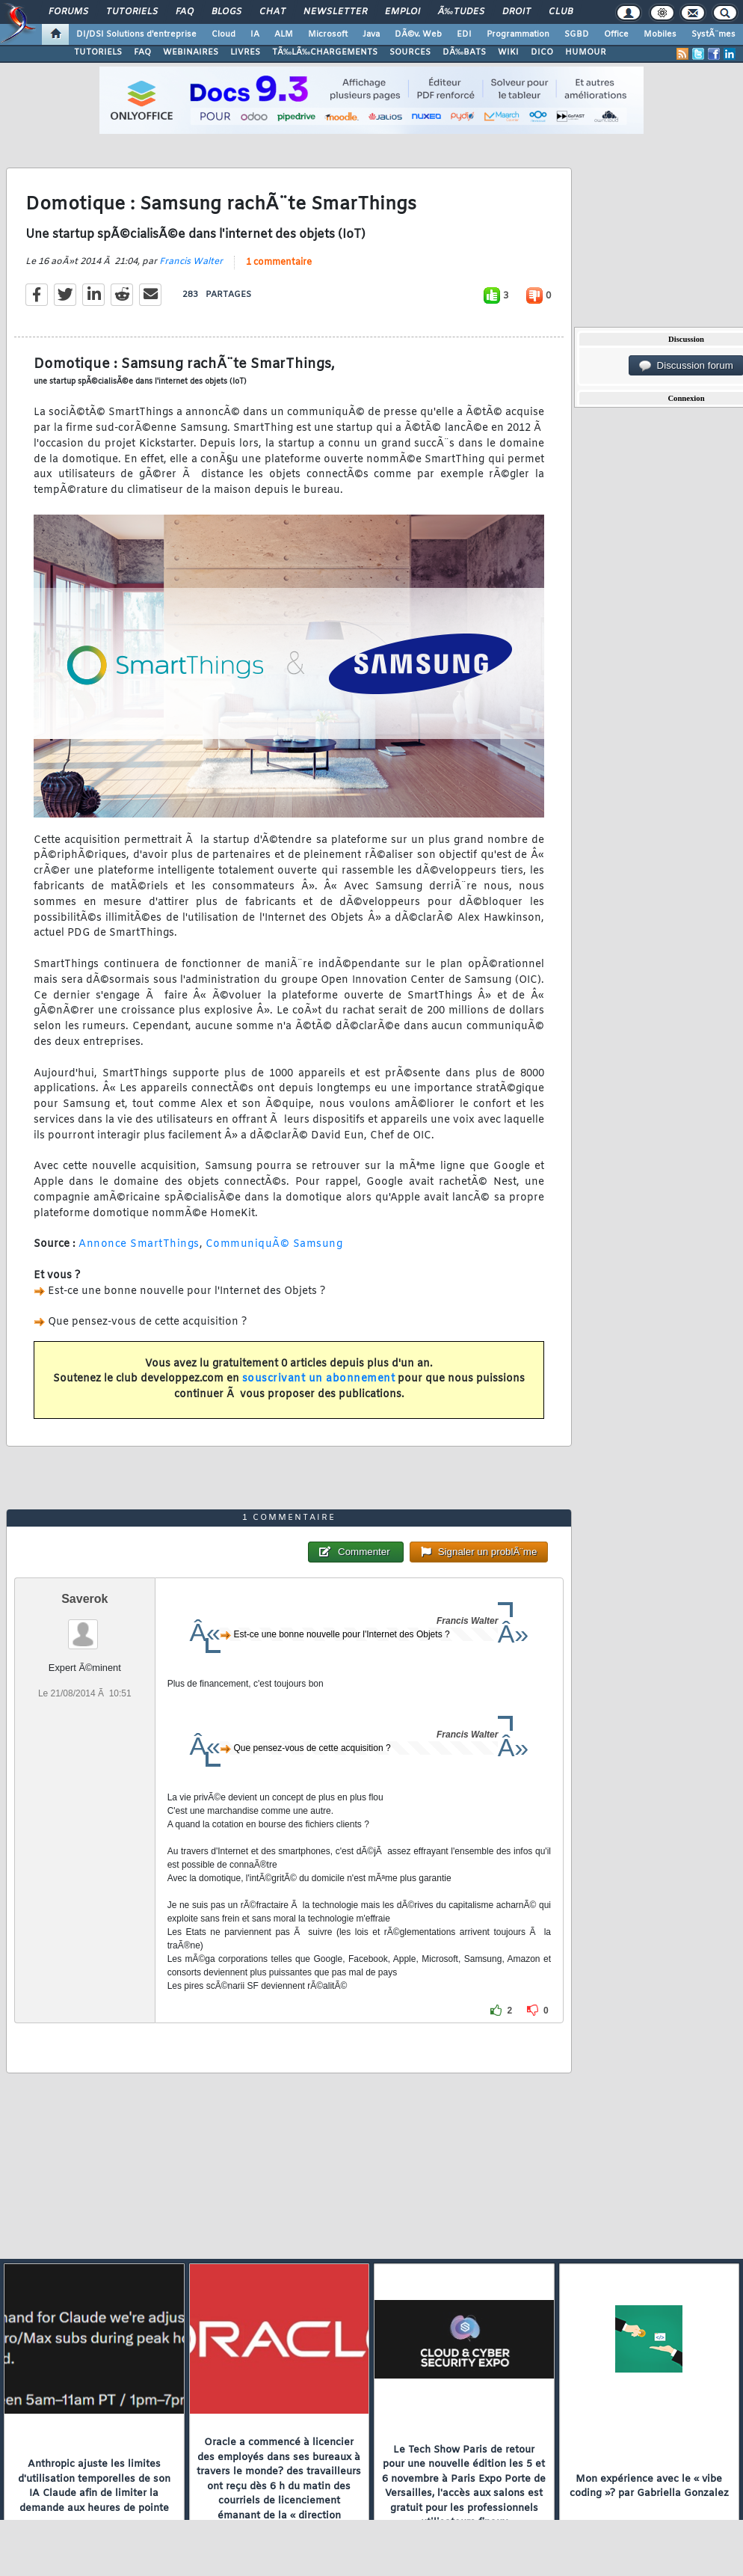 The image size is (743, 2576). I want to click on Chat, so click(272, 12).